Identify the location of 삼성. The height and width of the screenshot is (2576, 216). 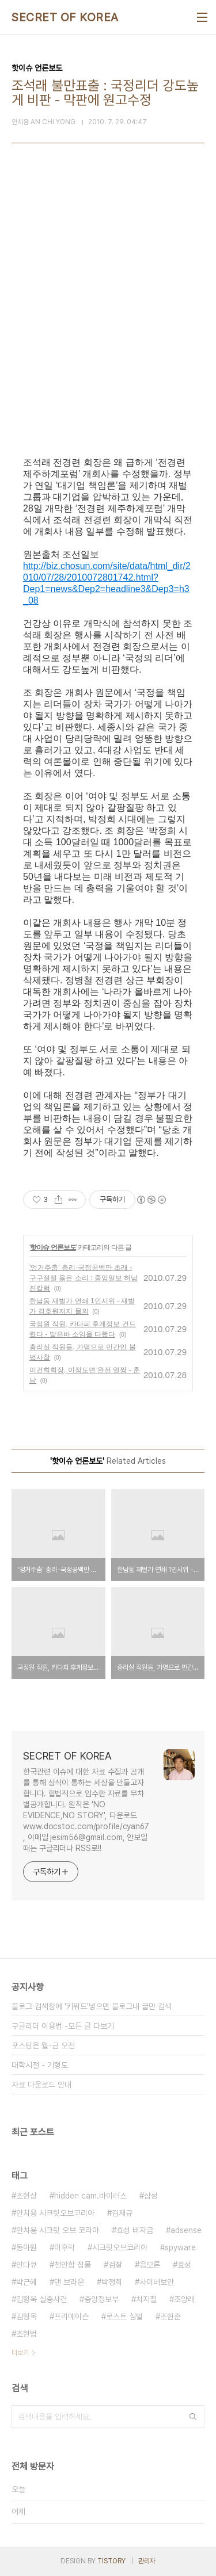
(151, 2195).